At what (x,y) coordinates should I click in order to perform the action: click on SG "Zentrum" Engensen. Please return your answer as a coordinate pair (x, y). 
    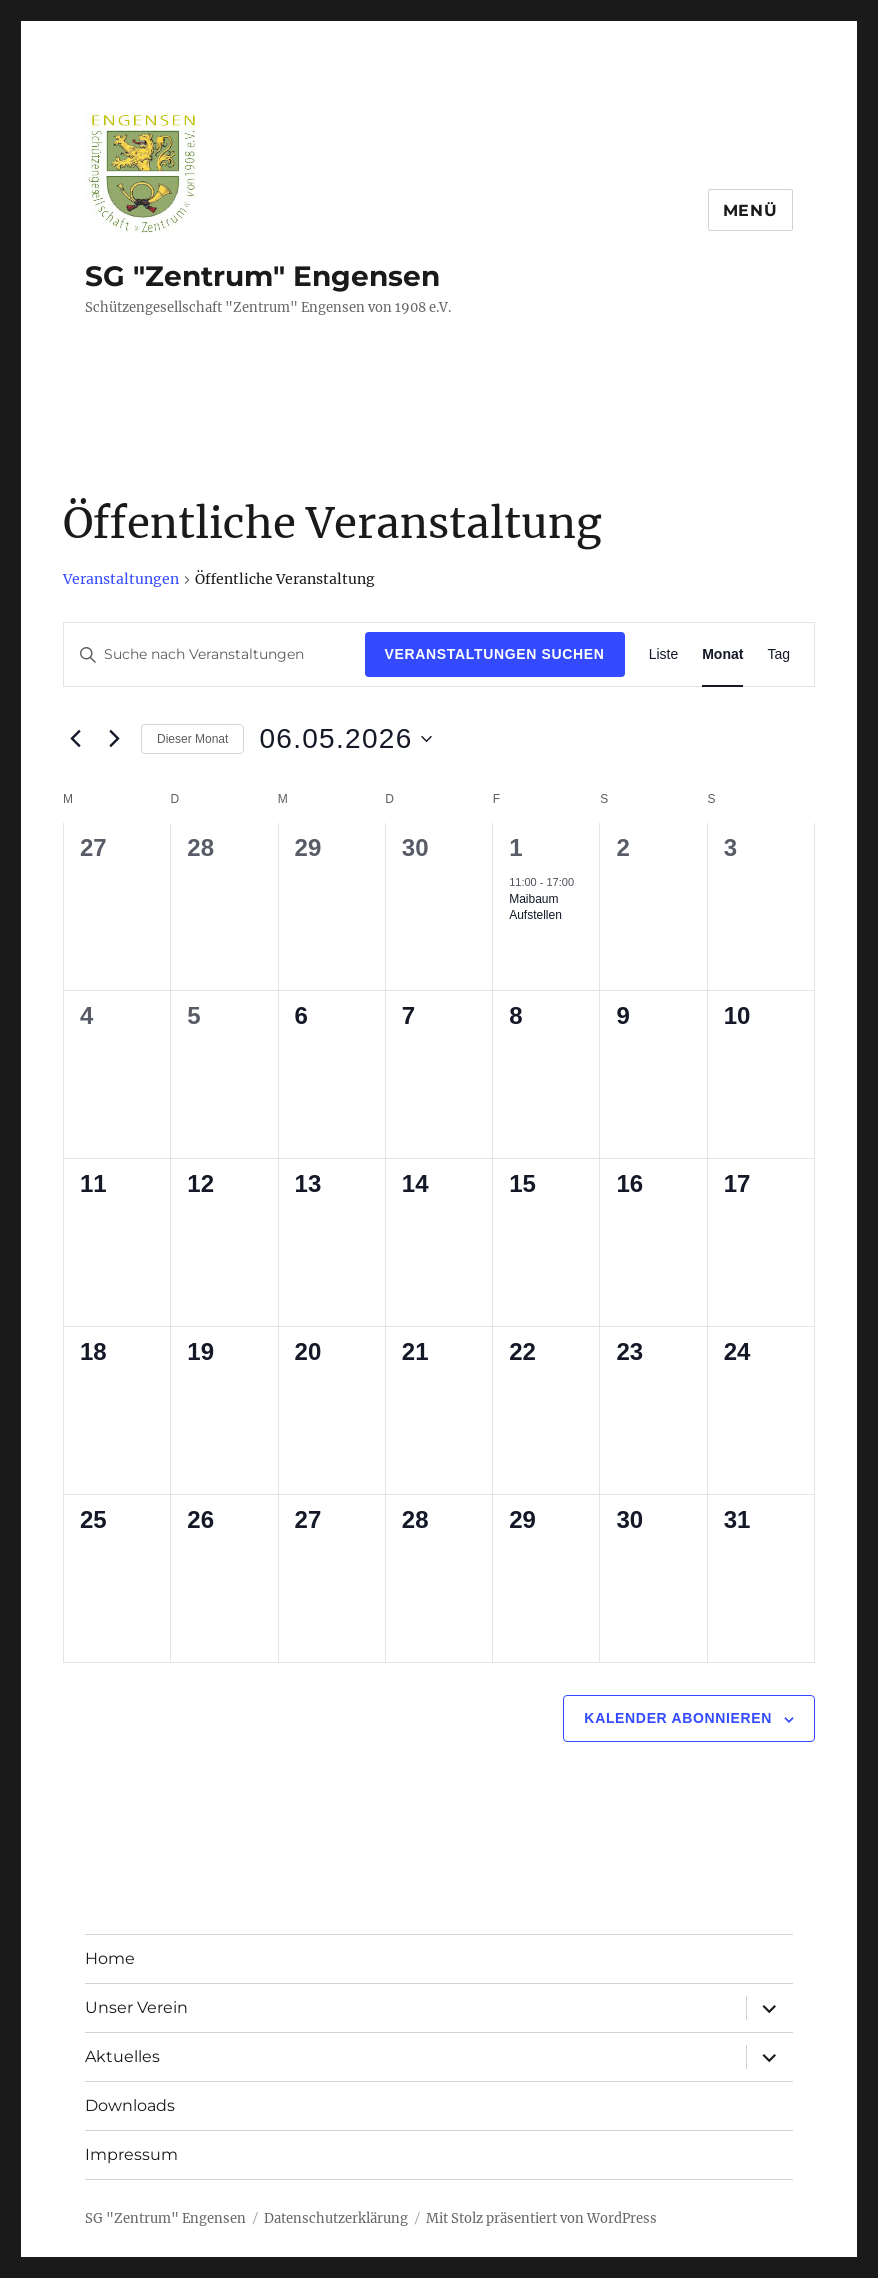
    Looking at the image, I should click on (262, 276).